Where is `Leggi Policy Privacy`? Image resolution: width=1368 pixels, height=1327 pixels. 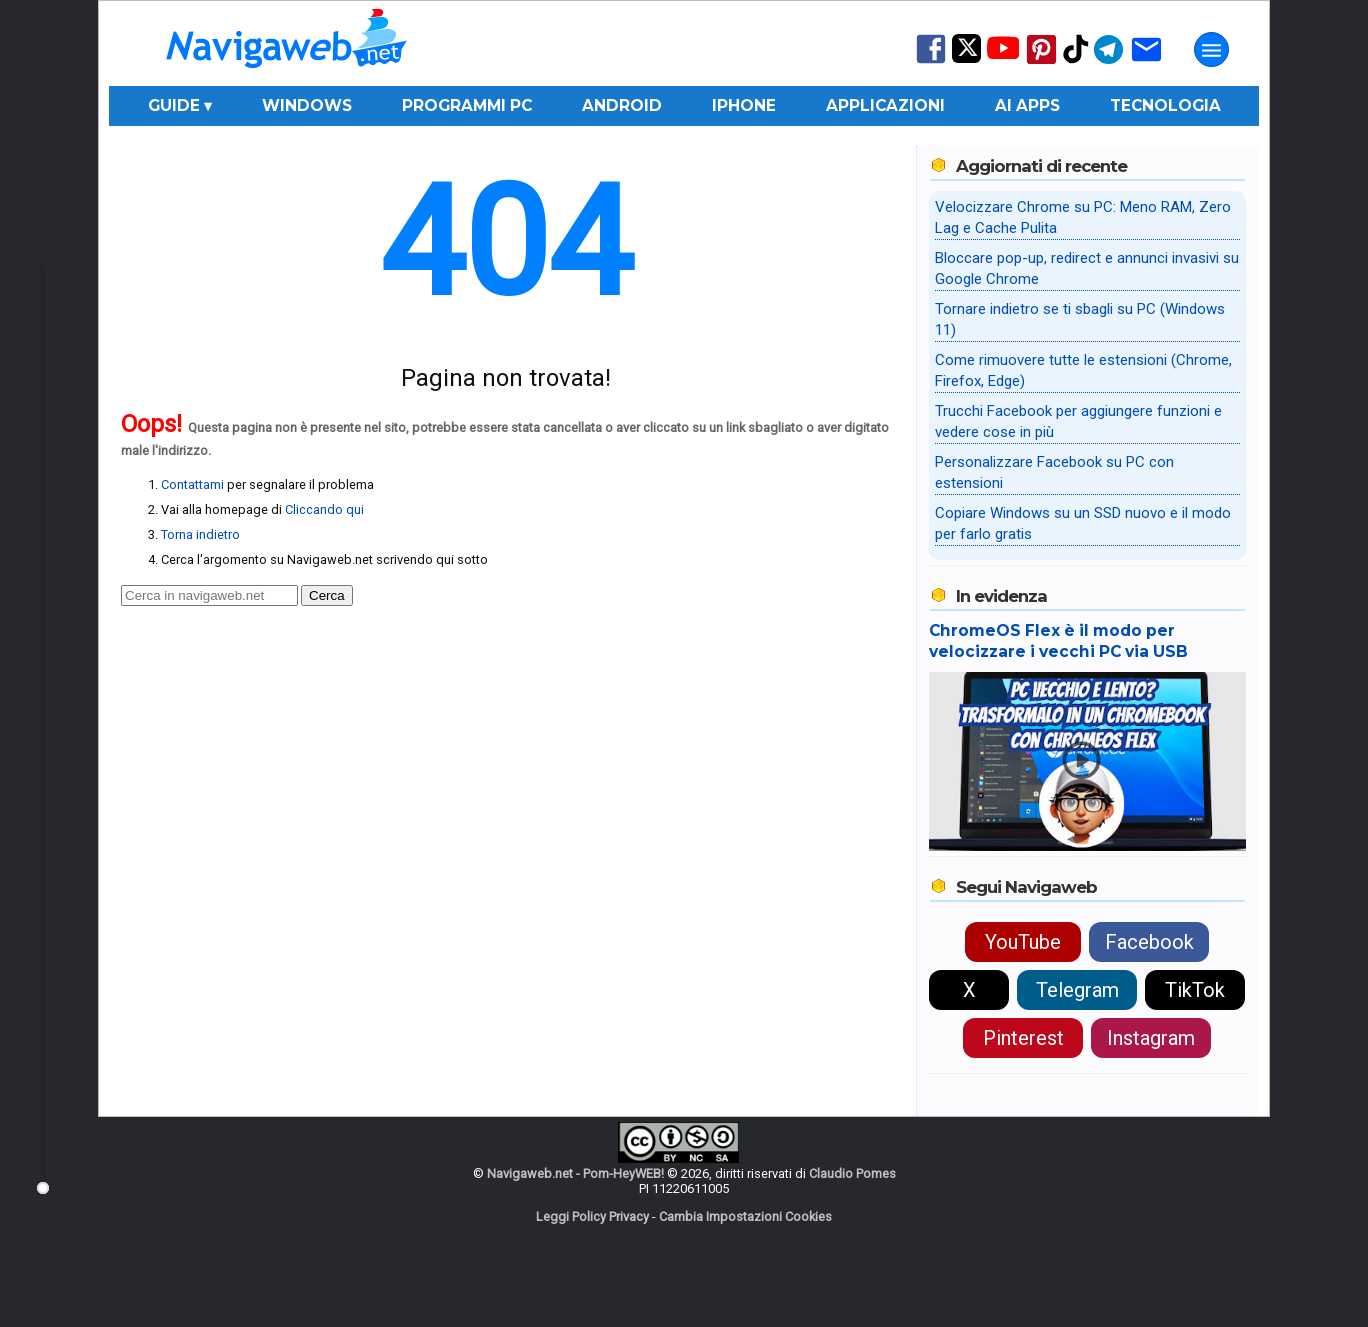 Leggi Policy Privacy is located at coordinates (592, 1216).